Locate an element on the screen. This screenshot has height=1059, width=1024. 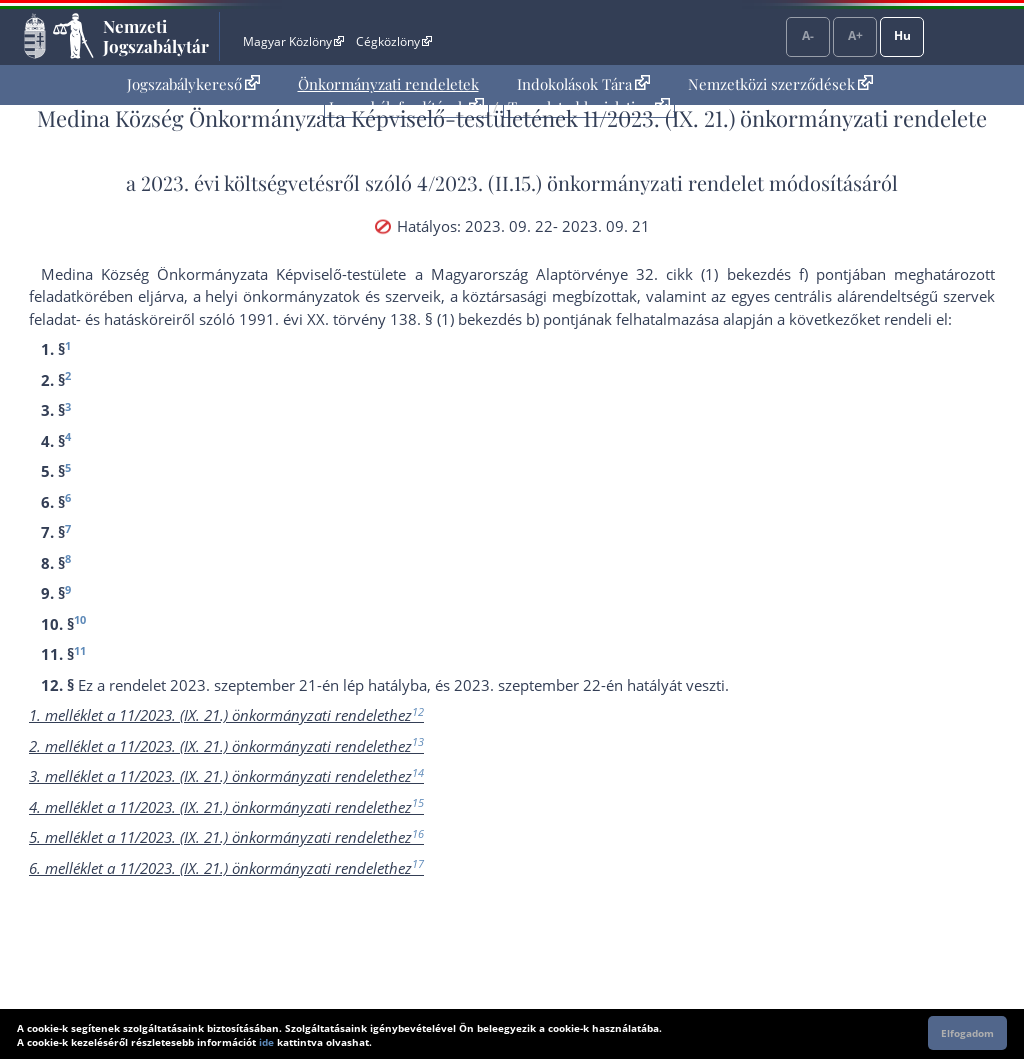
Hu [Nyelvválasztó] is located at coordinates (902, 35).